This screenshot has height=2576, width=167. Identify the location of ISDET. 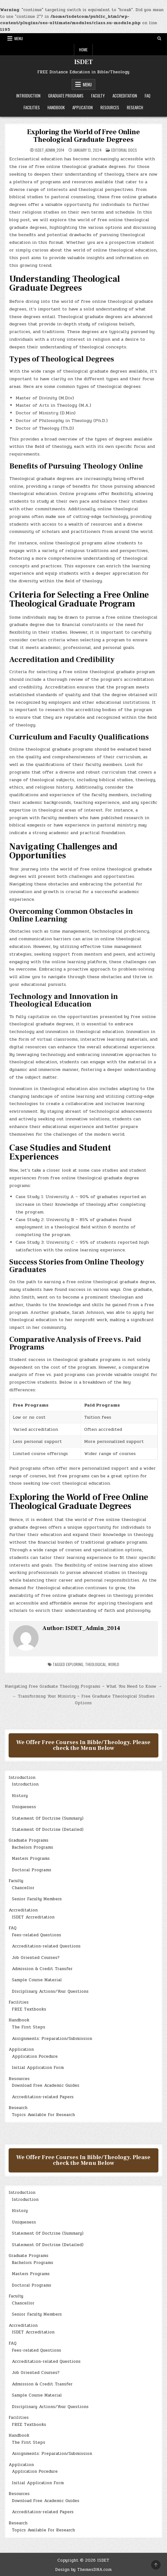
(83, 62).